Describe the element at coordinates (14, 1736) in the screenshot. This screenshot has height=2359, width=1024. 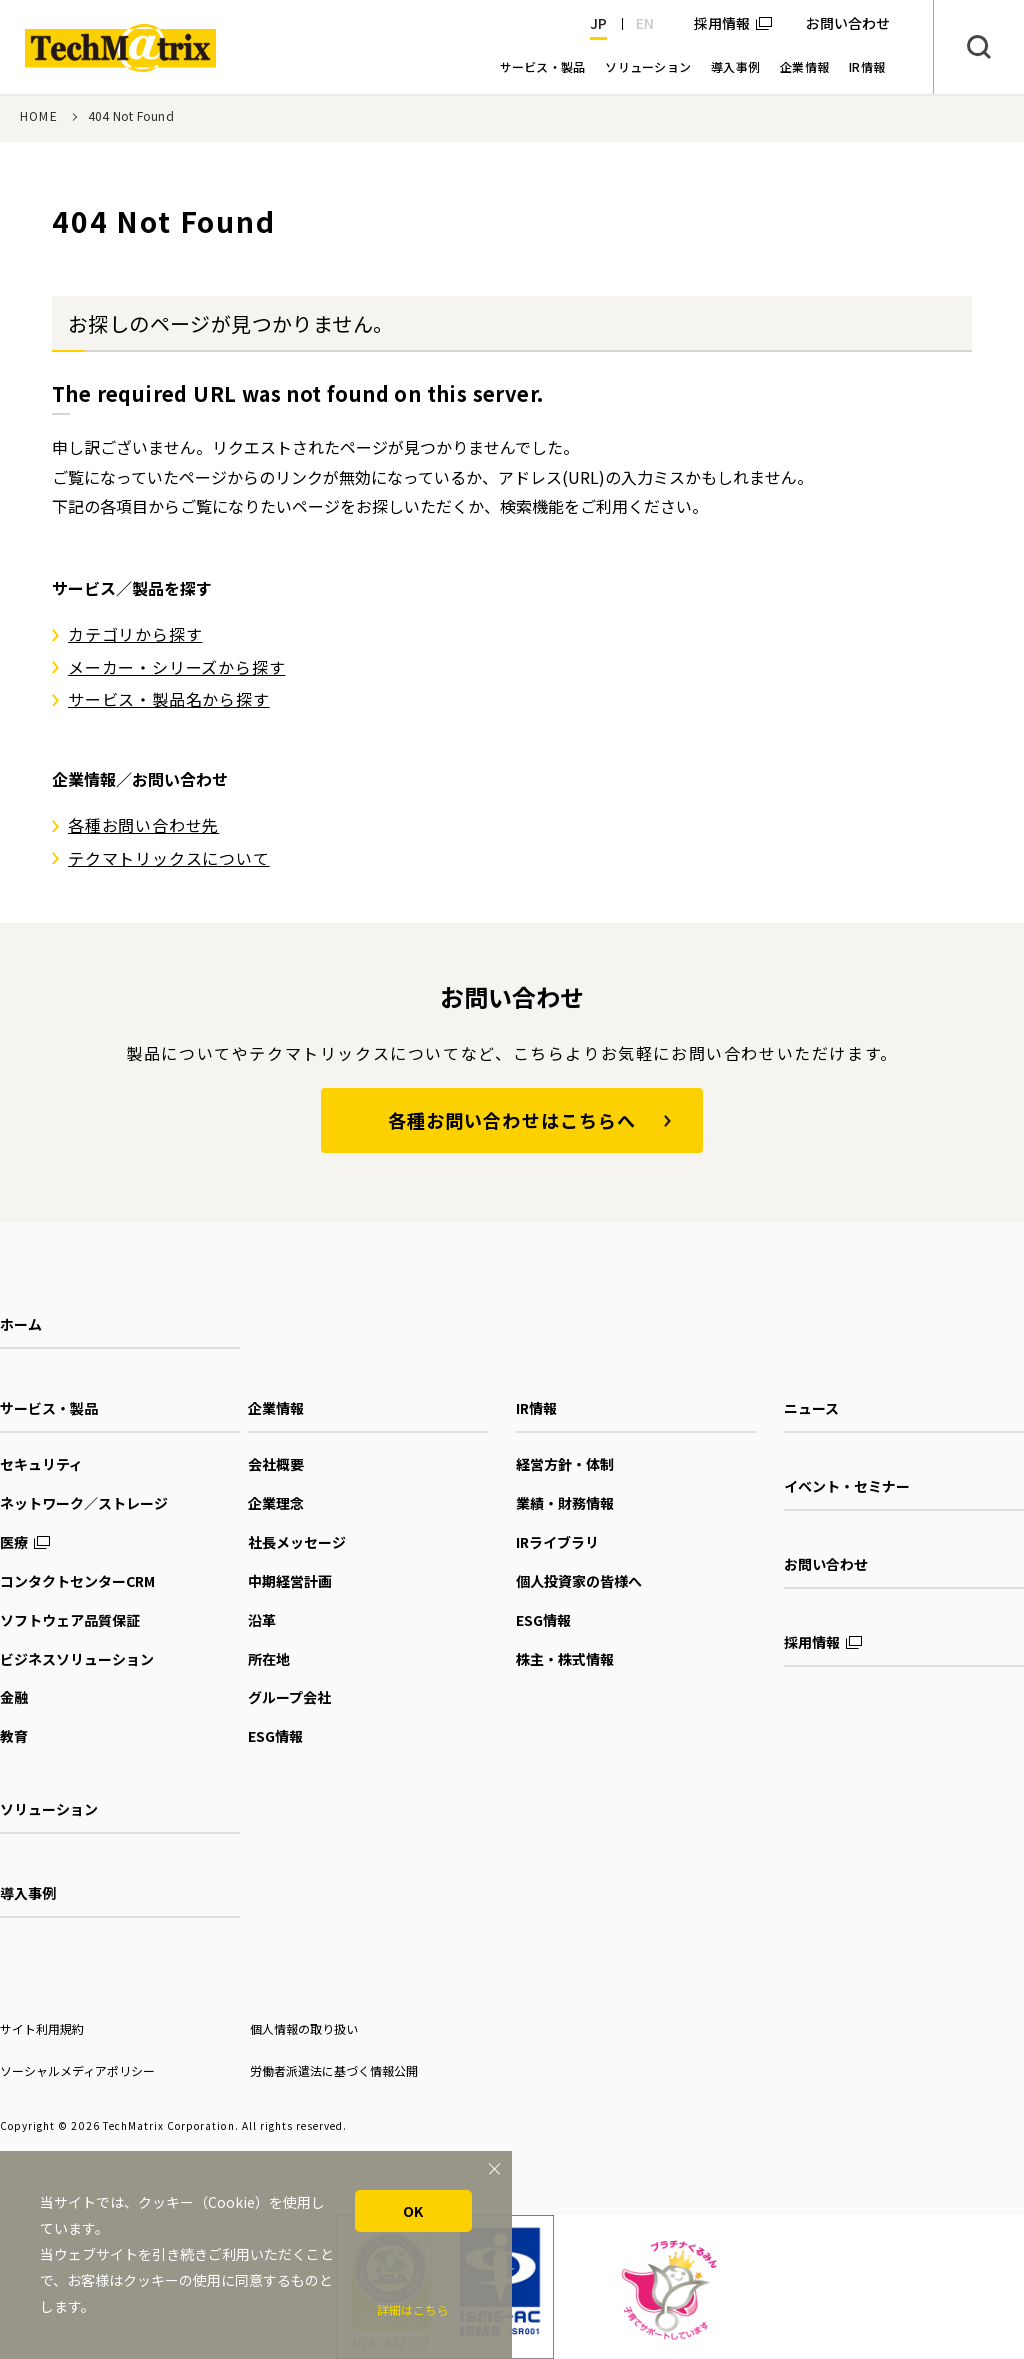
I see `教育` at that location.